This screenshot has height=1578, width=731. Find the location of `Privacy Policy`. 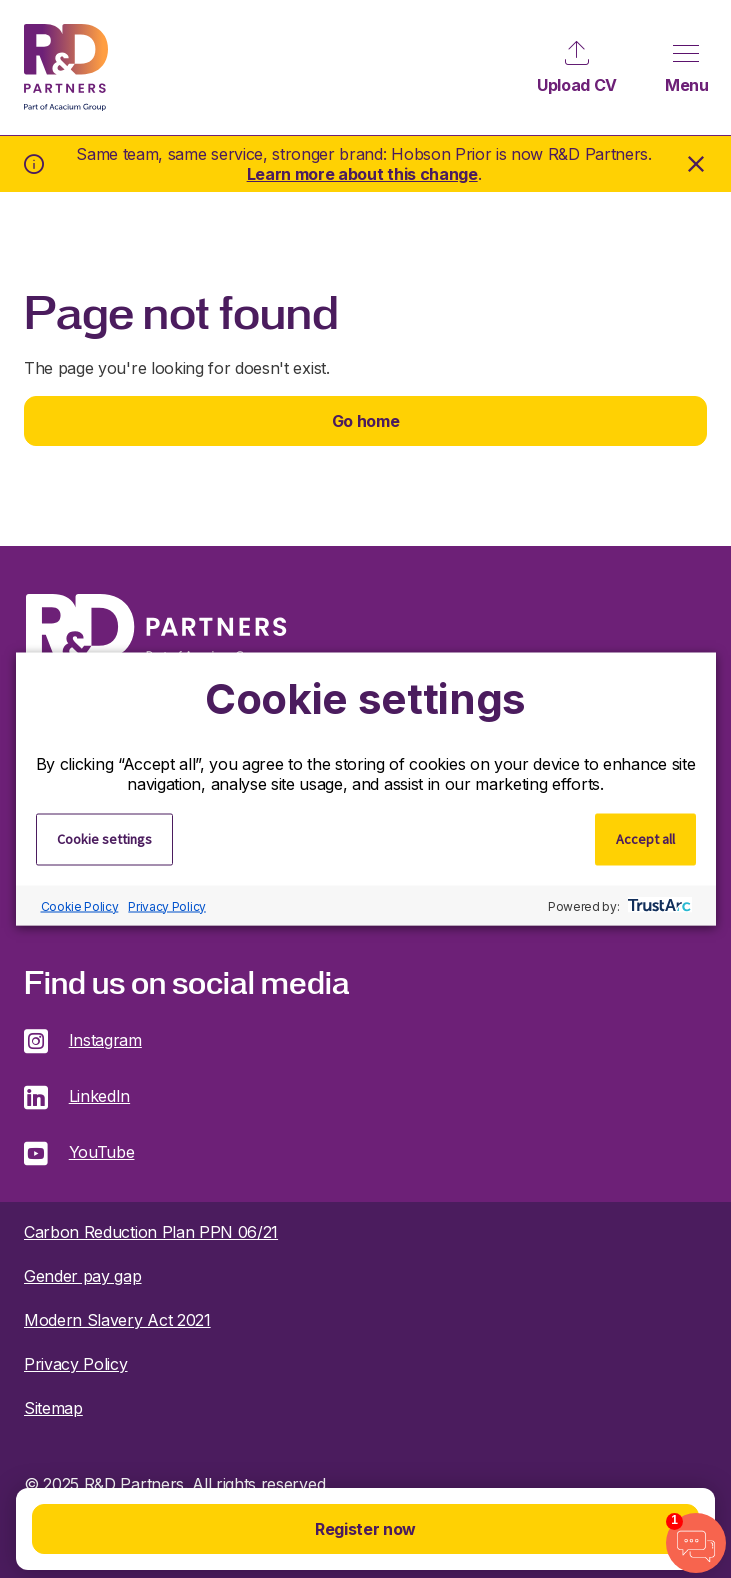

Privacy Policy is located at coordinates (167, 905).